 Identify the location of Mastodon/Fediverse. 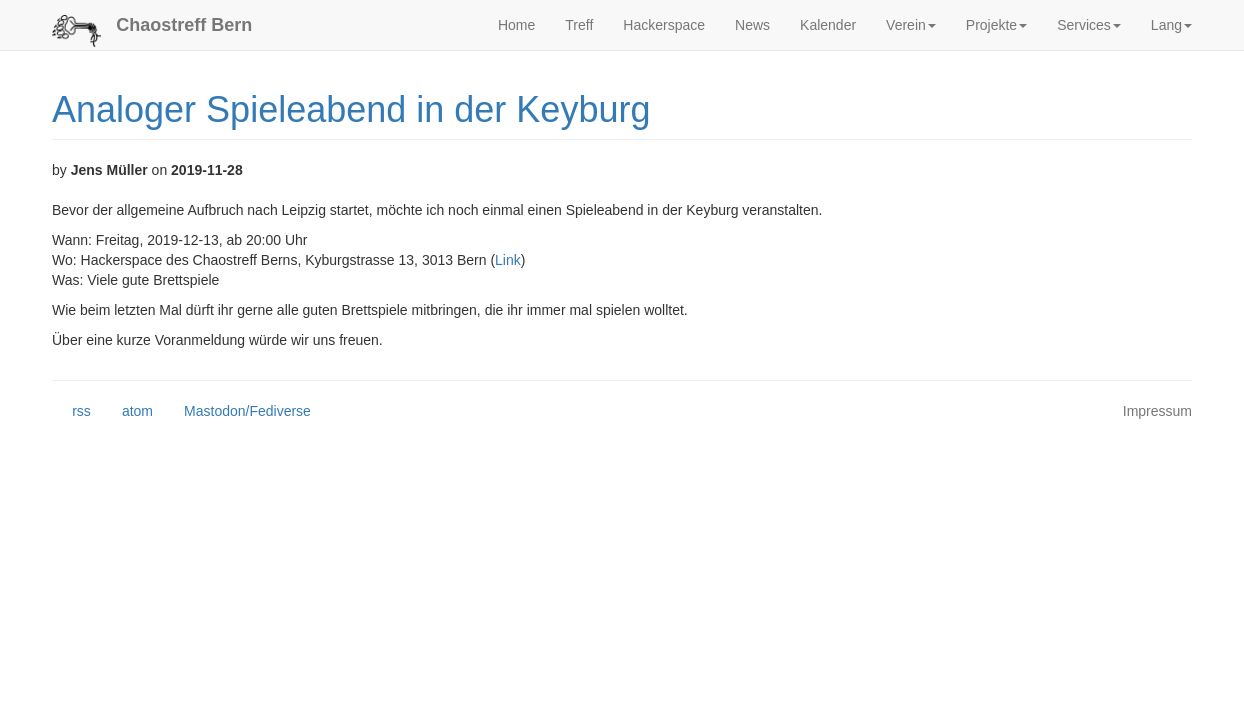
(237, 412).